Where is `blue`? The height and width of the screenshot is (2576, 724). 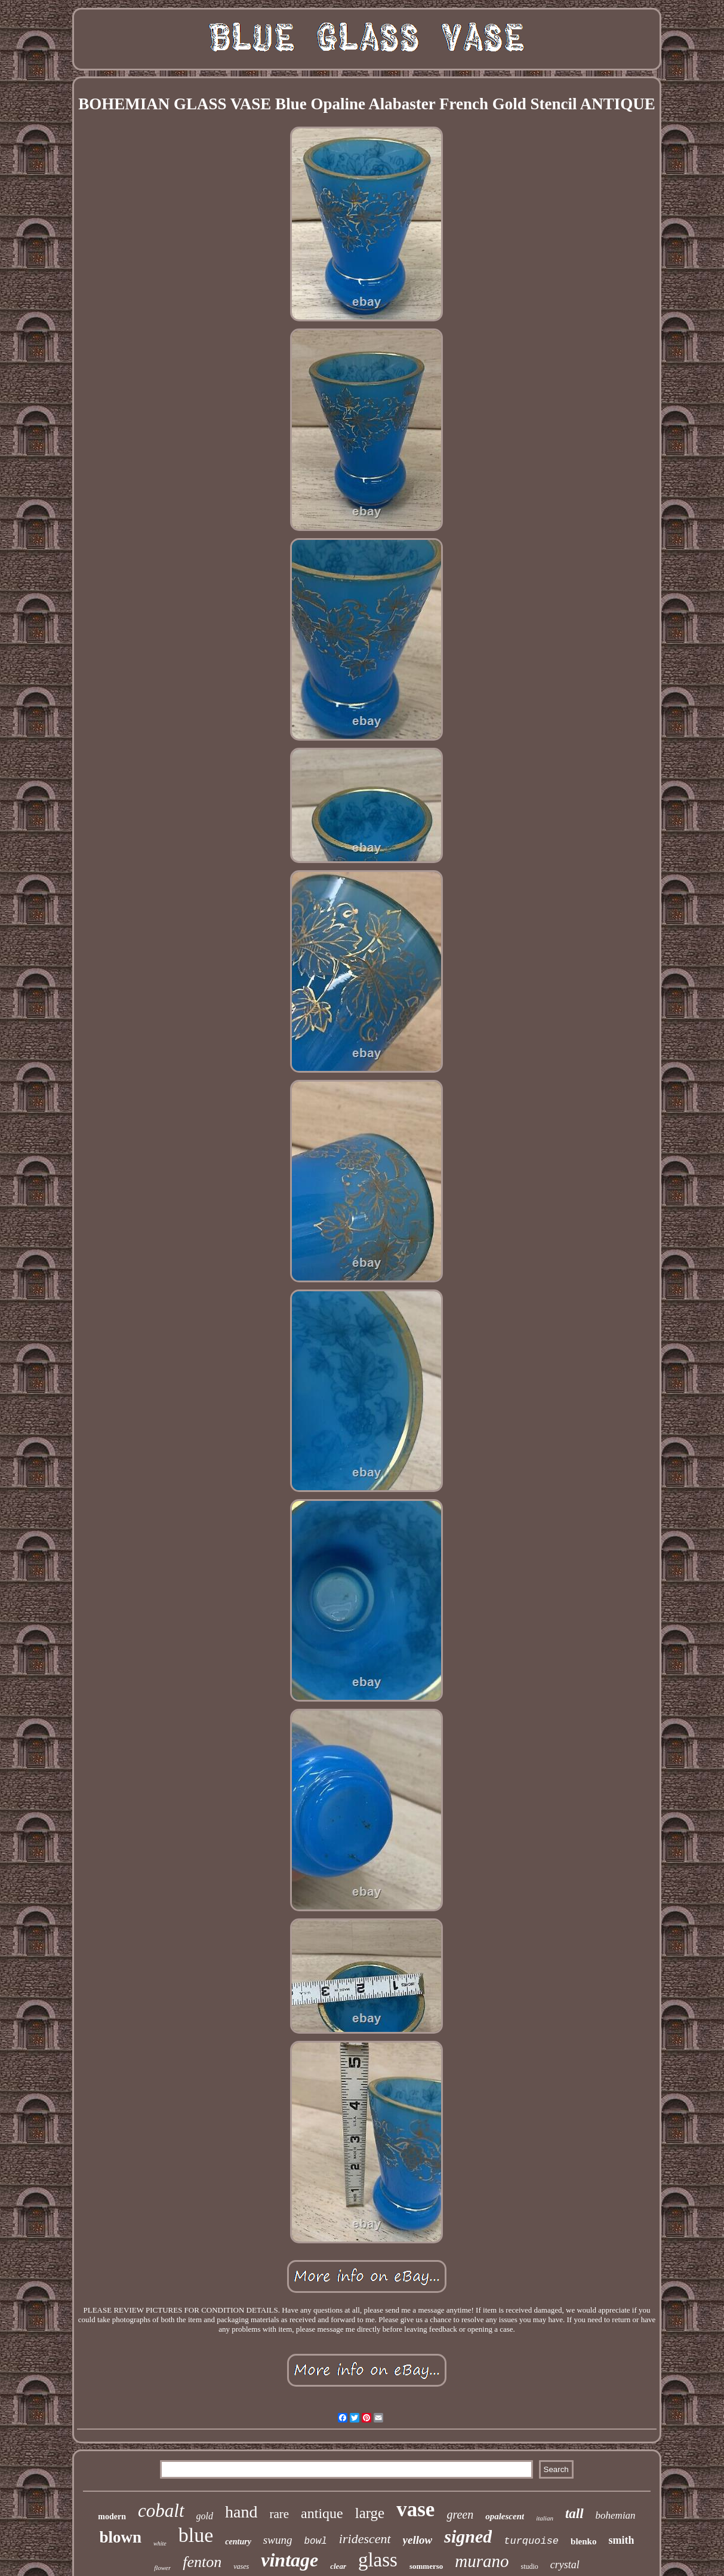 blue is located at coordinates (196, 2535).